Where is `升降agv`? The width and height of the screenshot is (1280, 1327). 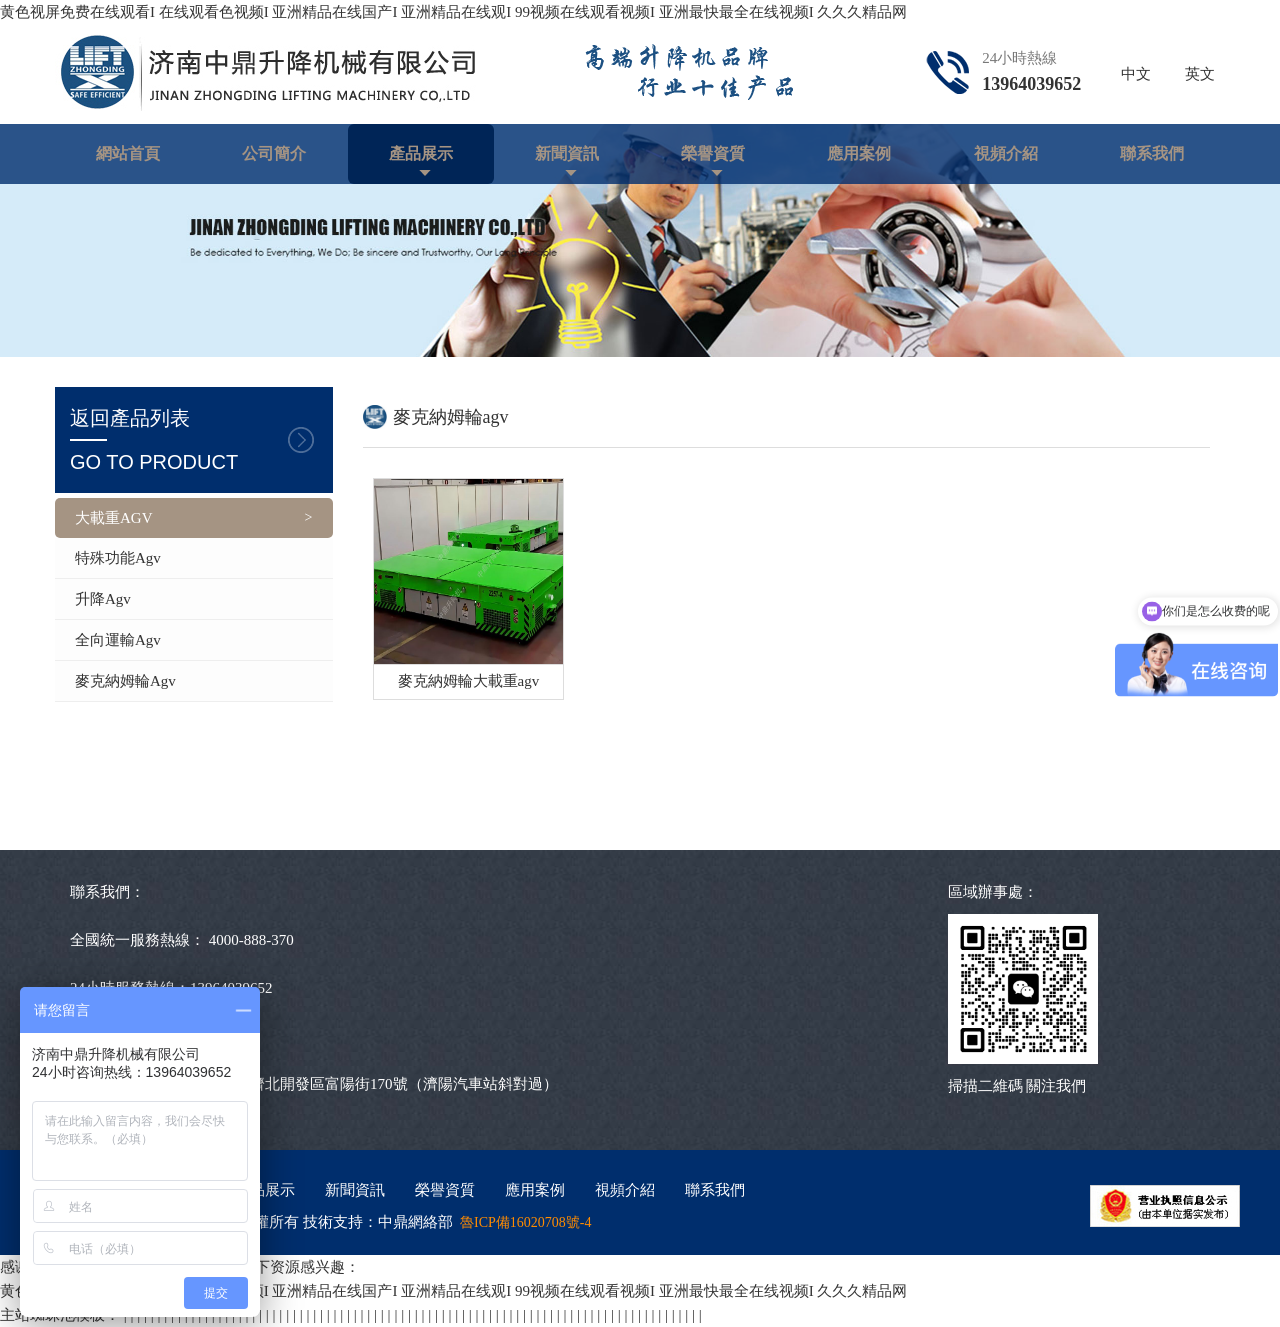
升降agv is located at coordinates (103, 599).